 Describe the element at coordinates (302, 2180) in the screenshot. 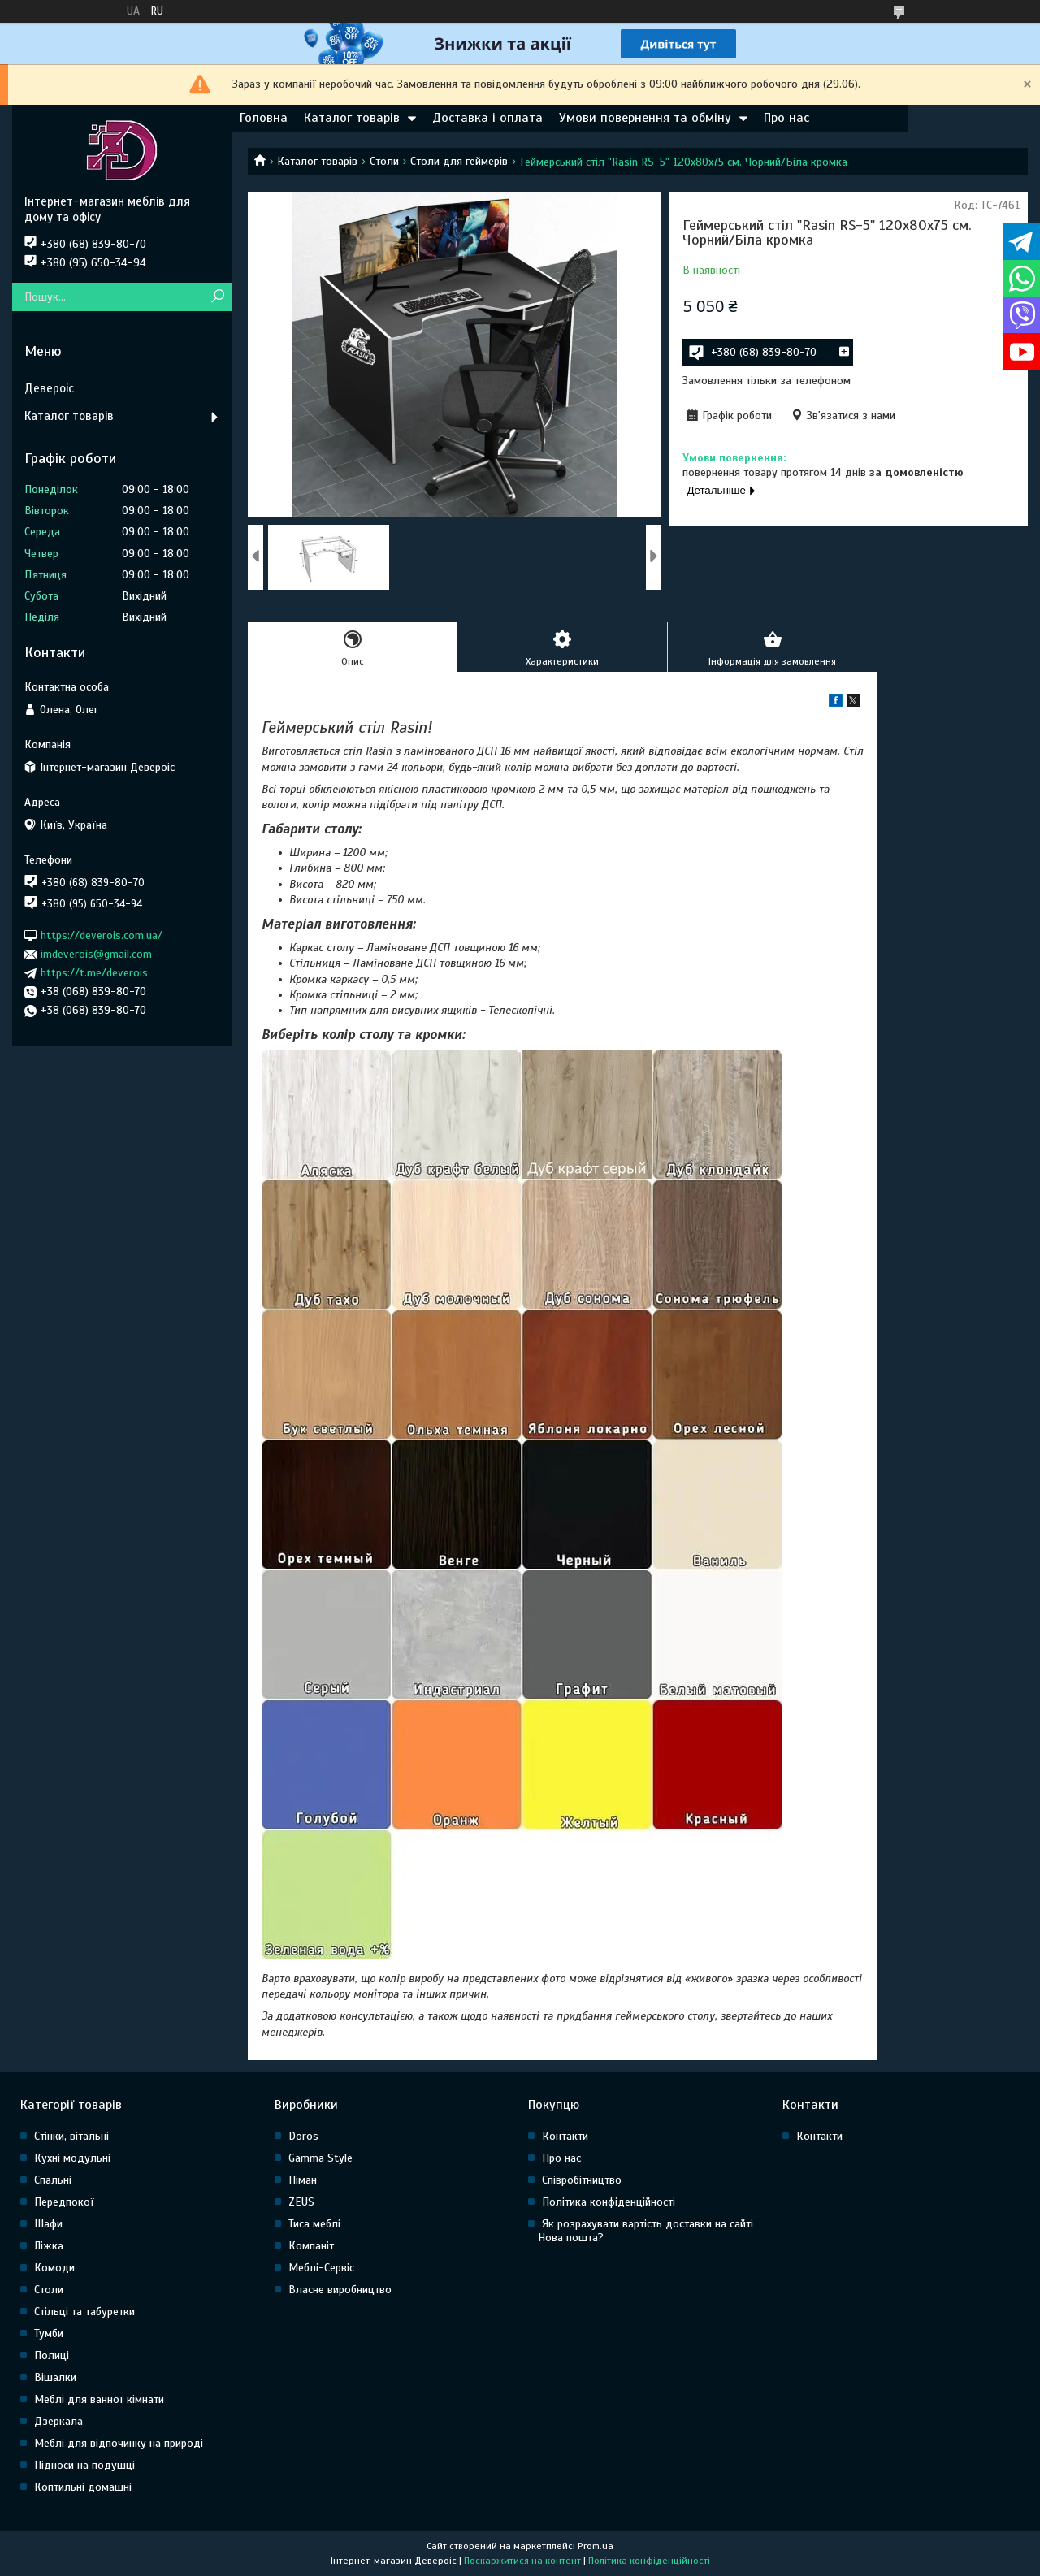

I see `Німан` at that location.